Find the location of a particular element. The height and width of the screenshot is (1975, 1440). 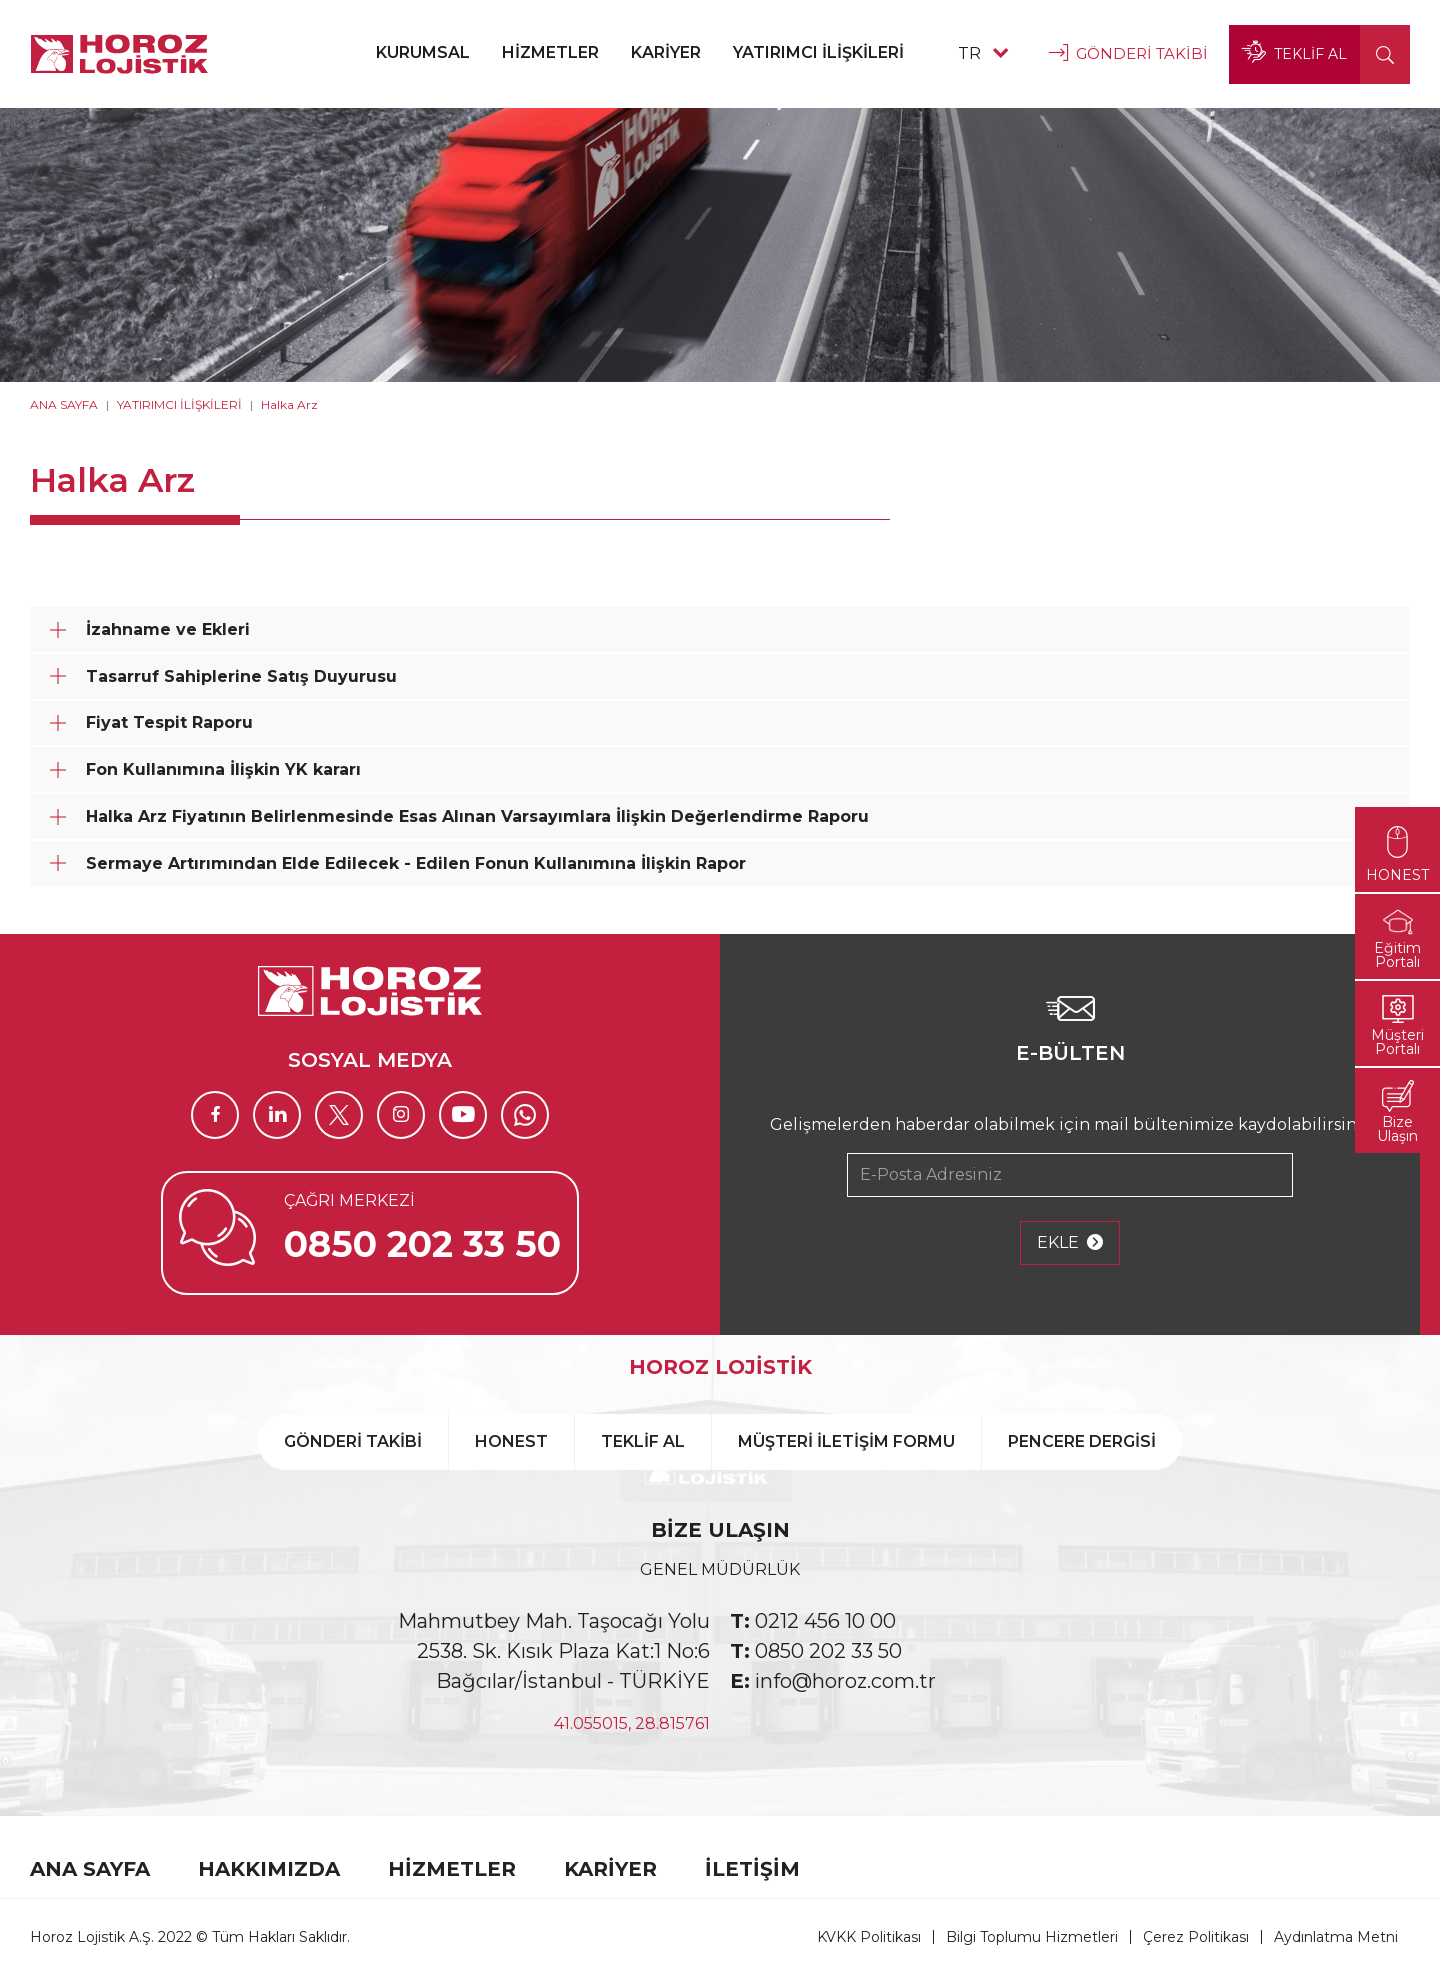

Fiyat Tespit Raporu is located at coordinates (169, 722).